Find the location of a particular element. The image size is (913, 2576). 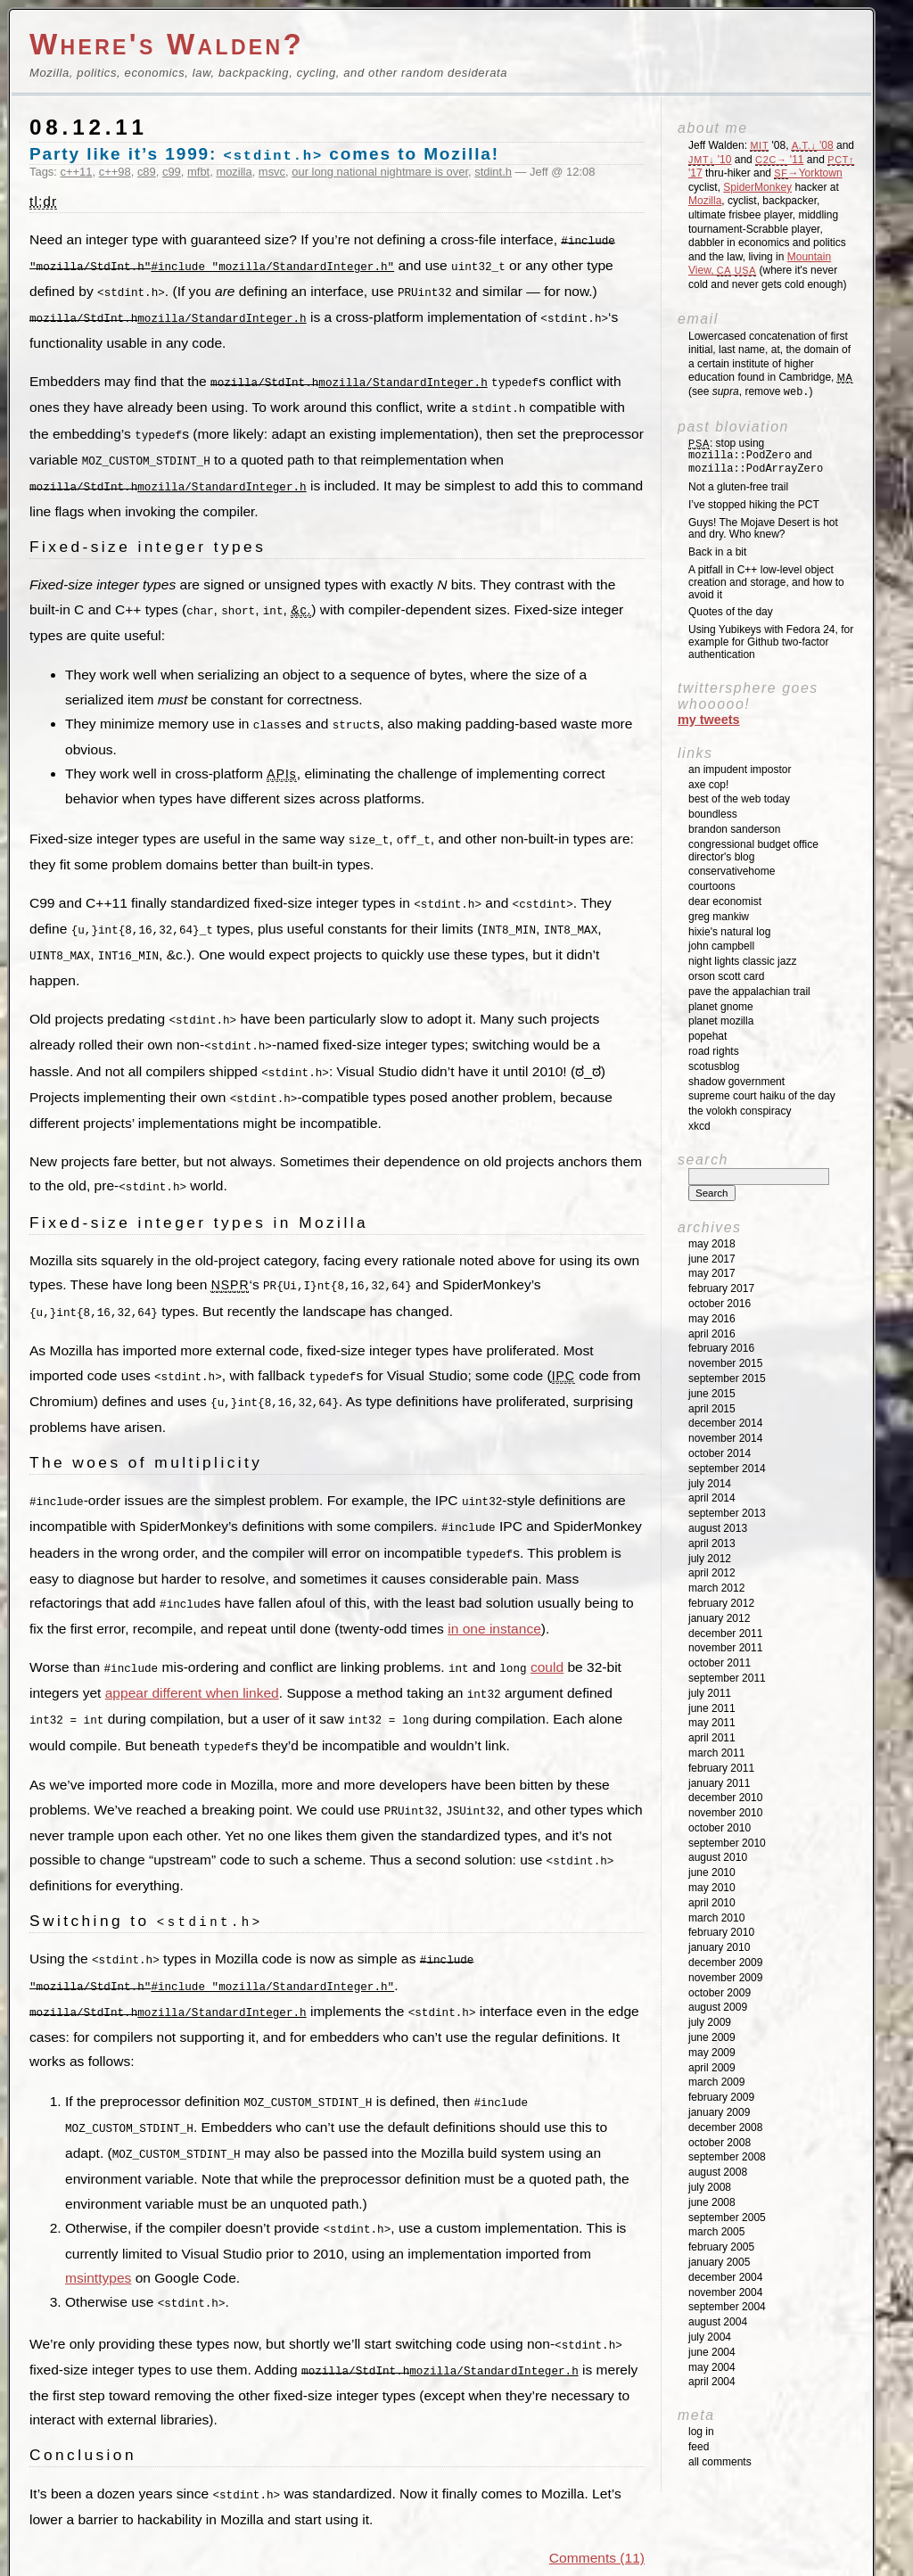

Courtoons is located at coordinates (712, 886).